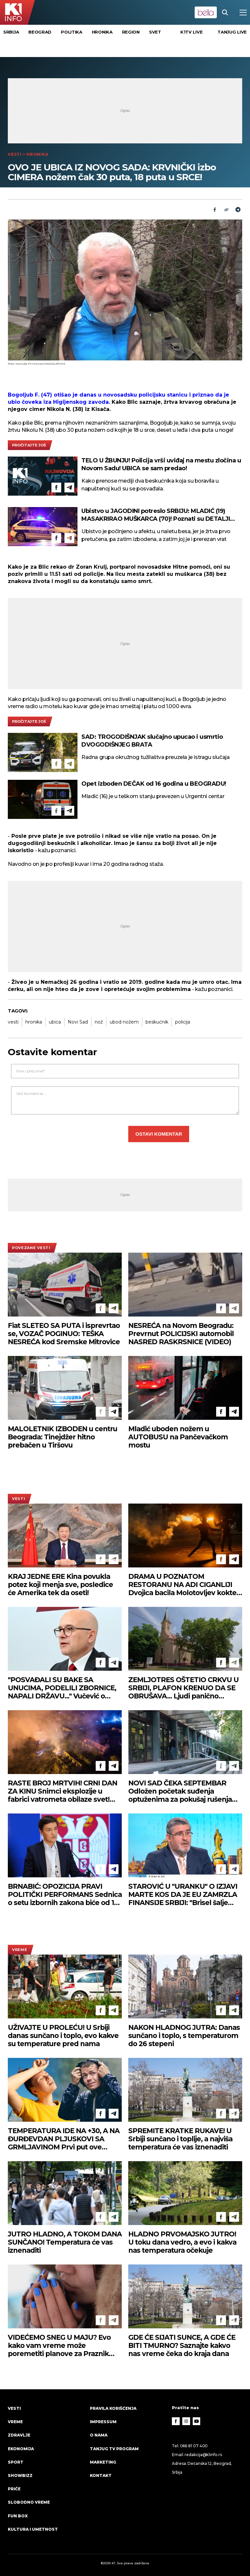 This screenshot has width=250, height=2576. I want to click on Zdravlje, so click(19, 2435).